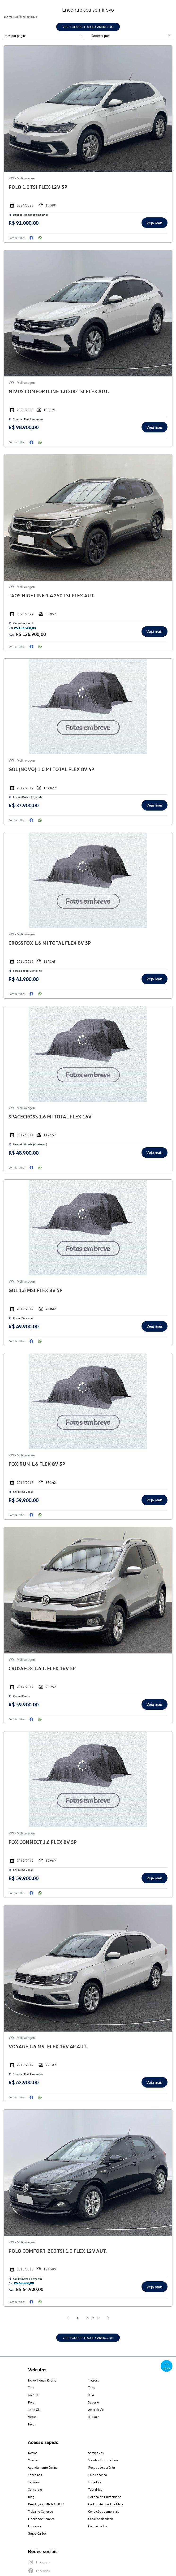  Describe the element at coordinates (97, 2526) in the screenshot. I see `Comunicados` at that location.